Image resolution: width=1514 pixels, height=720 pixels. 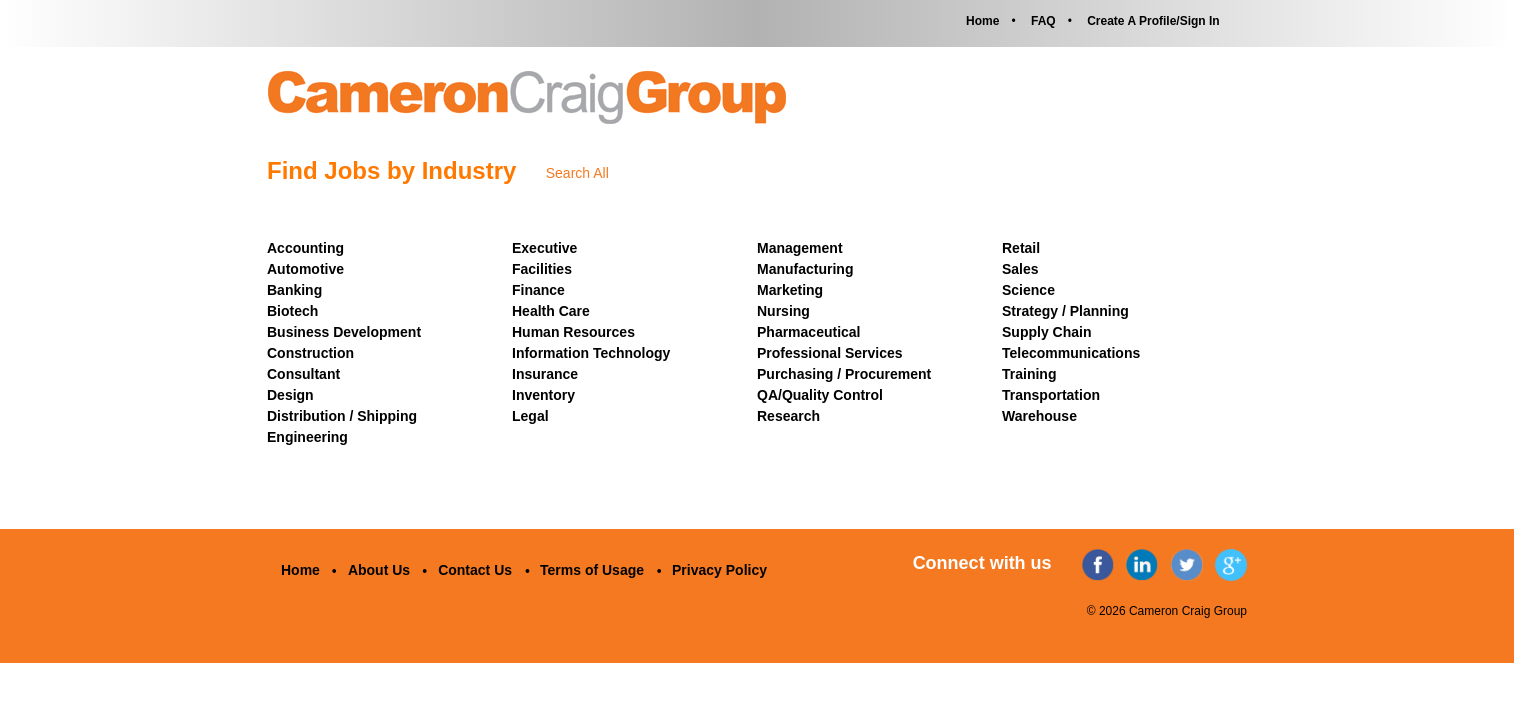 What do you see at coordinates (303, 374) in the screenshot?
I see `Consultant` at bounding box center [303, 374].